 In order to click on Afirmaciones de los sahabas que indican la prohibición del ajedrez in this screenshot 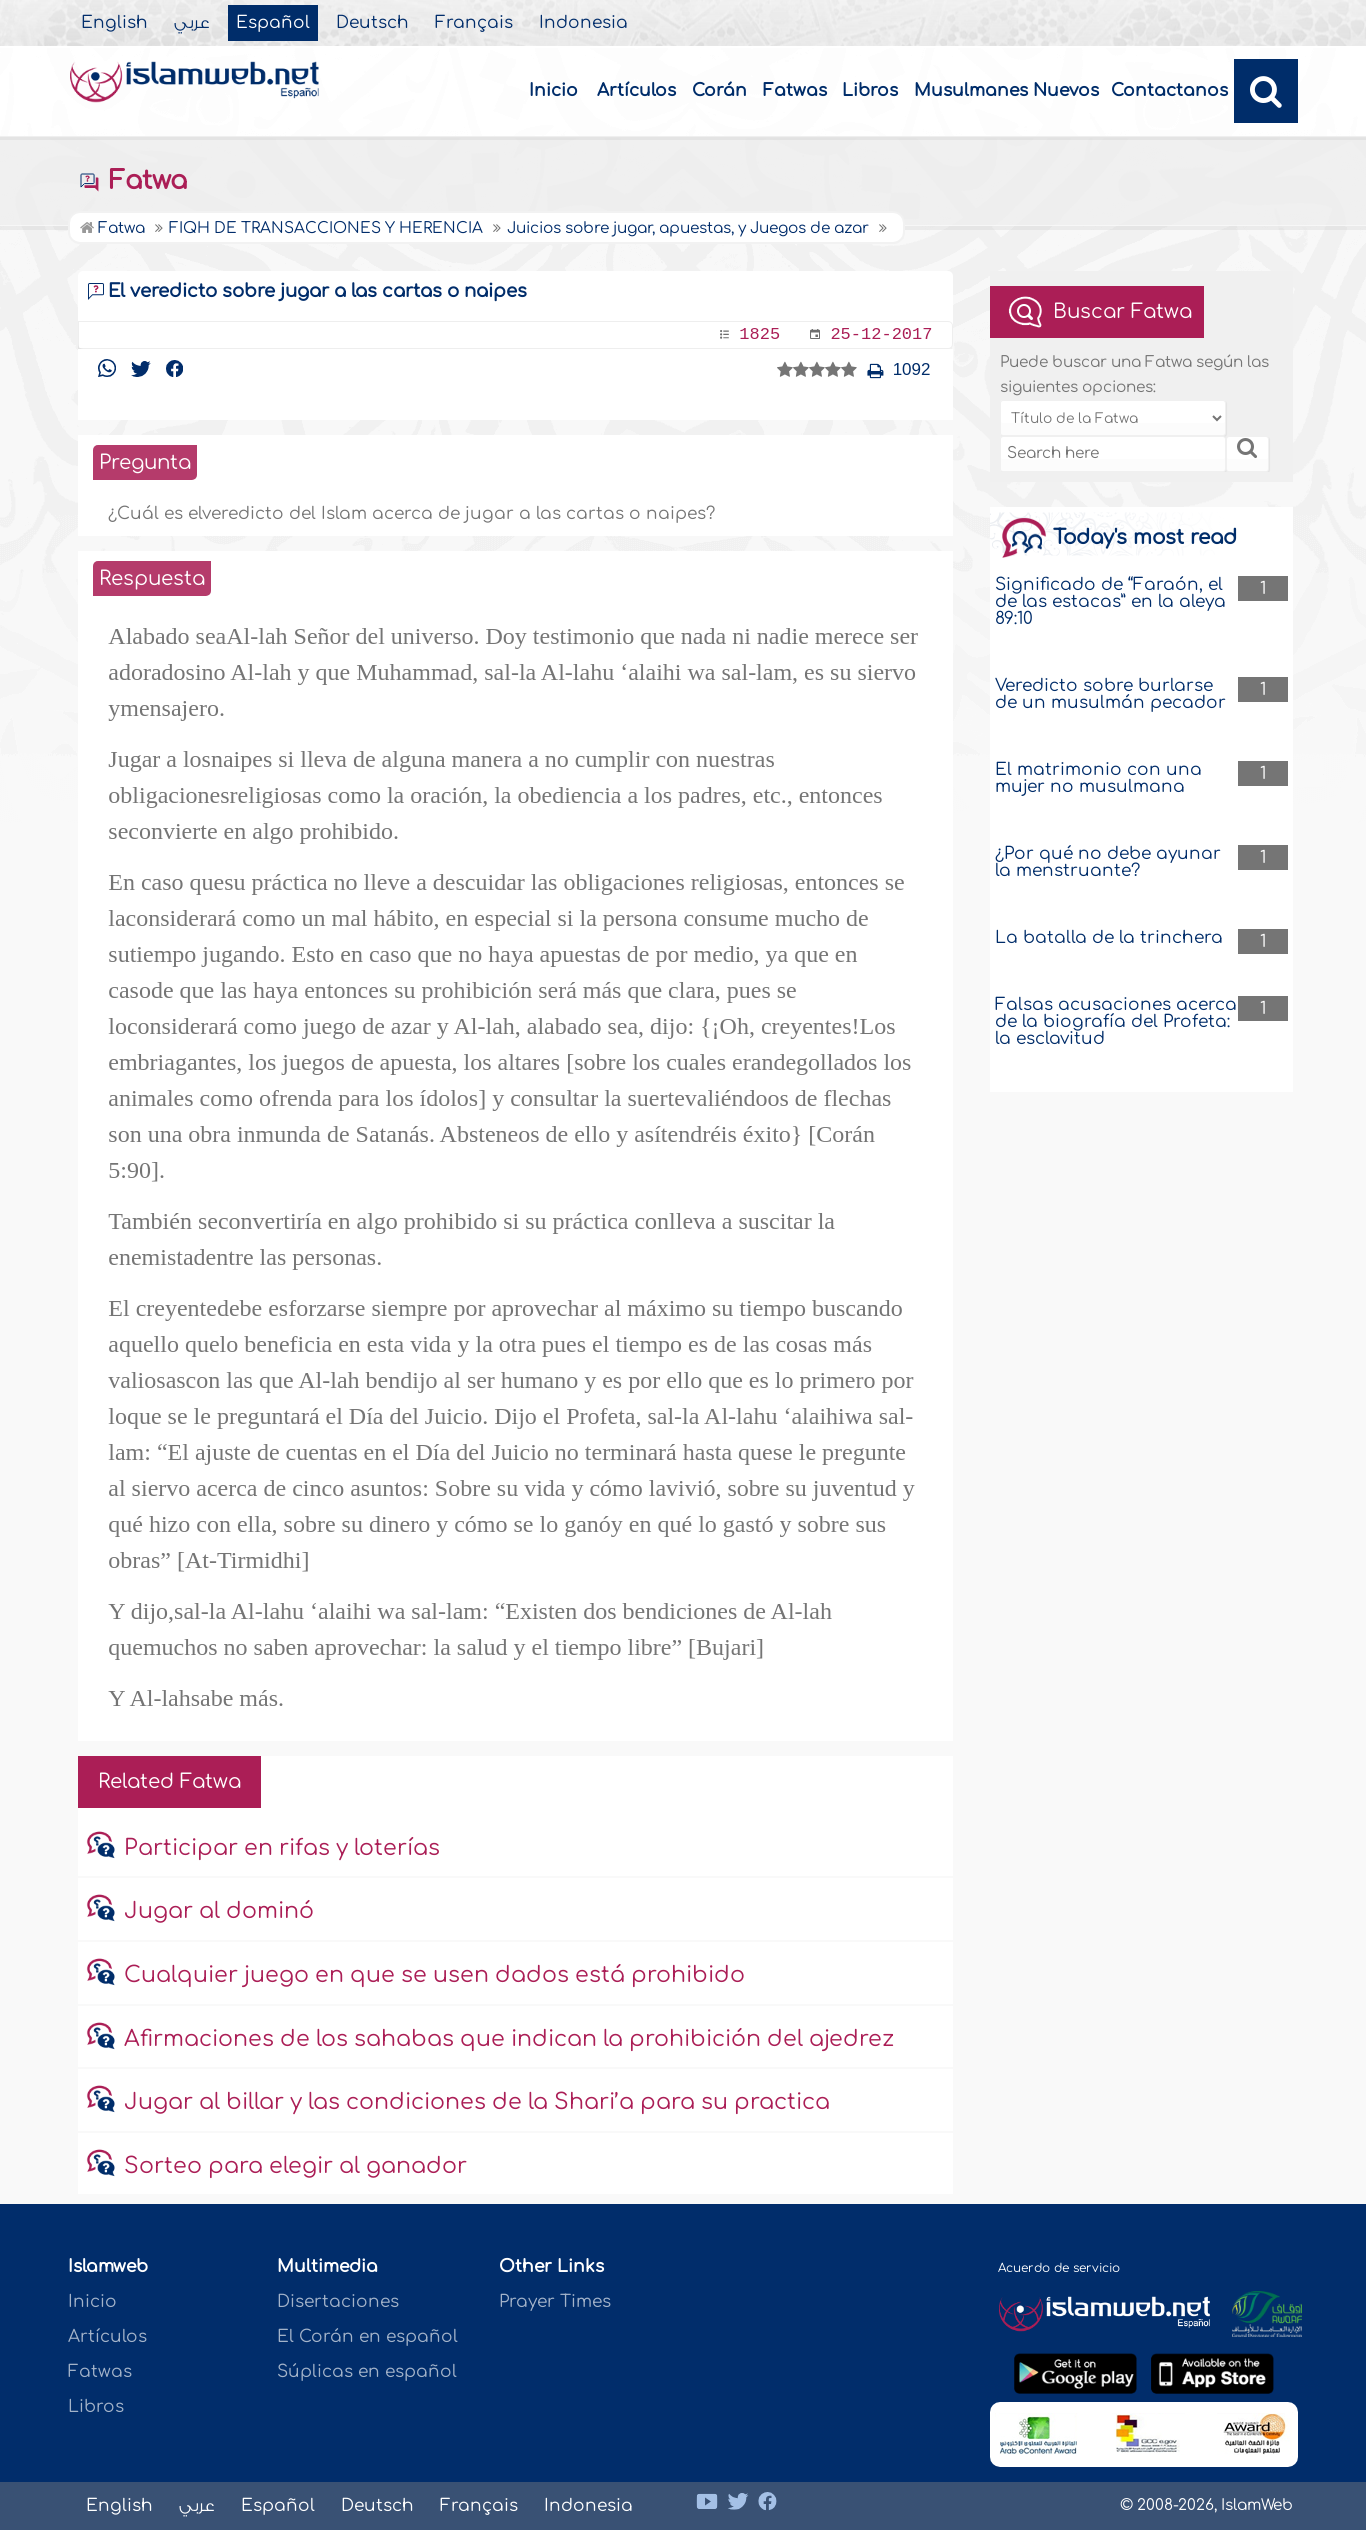, I will do `click(509, 2039)`.